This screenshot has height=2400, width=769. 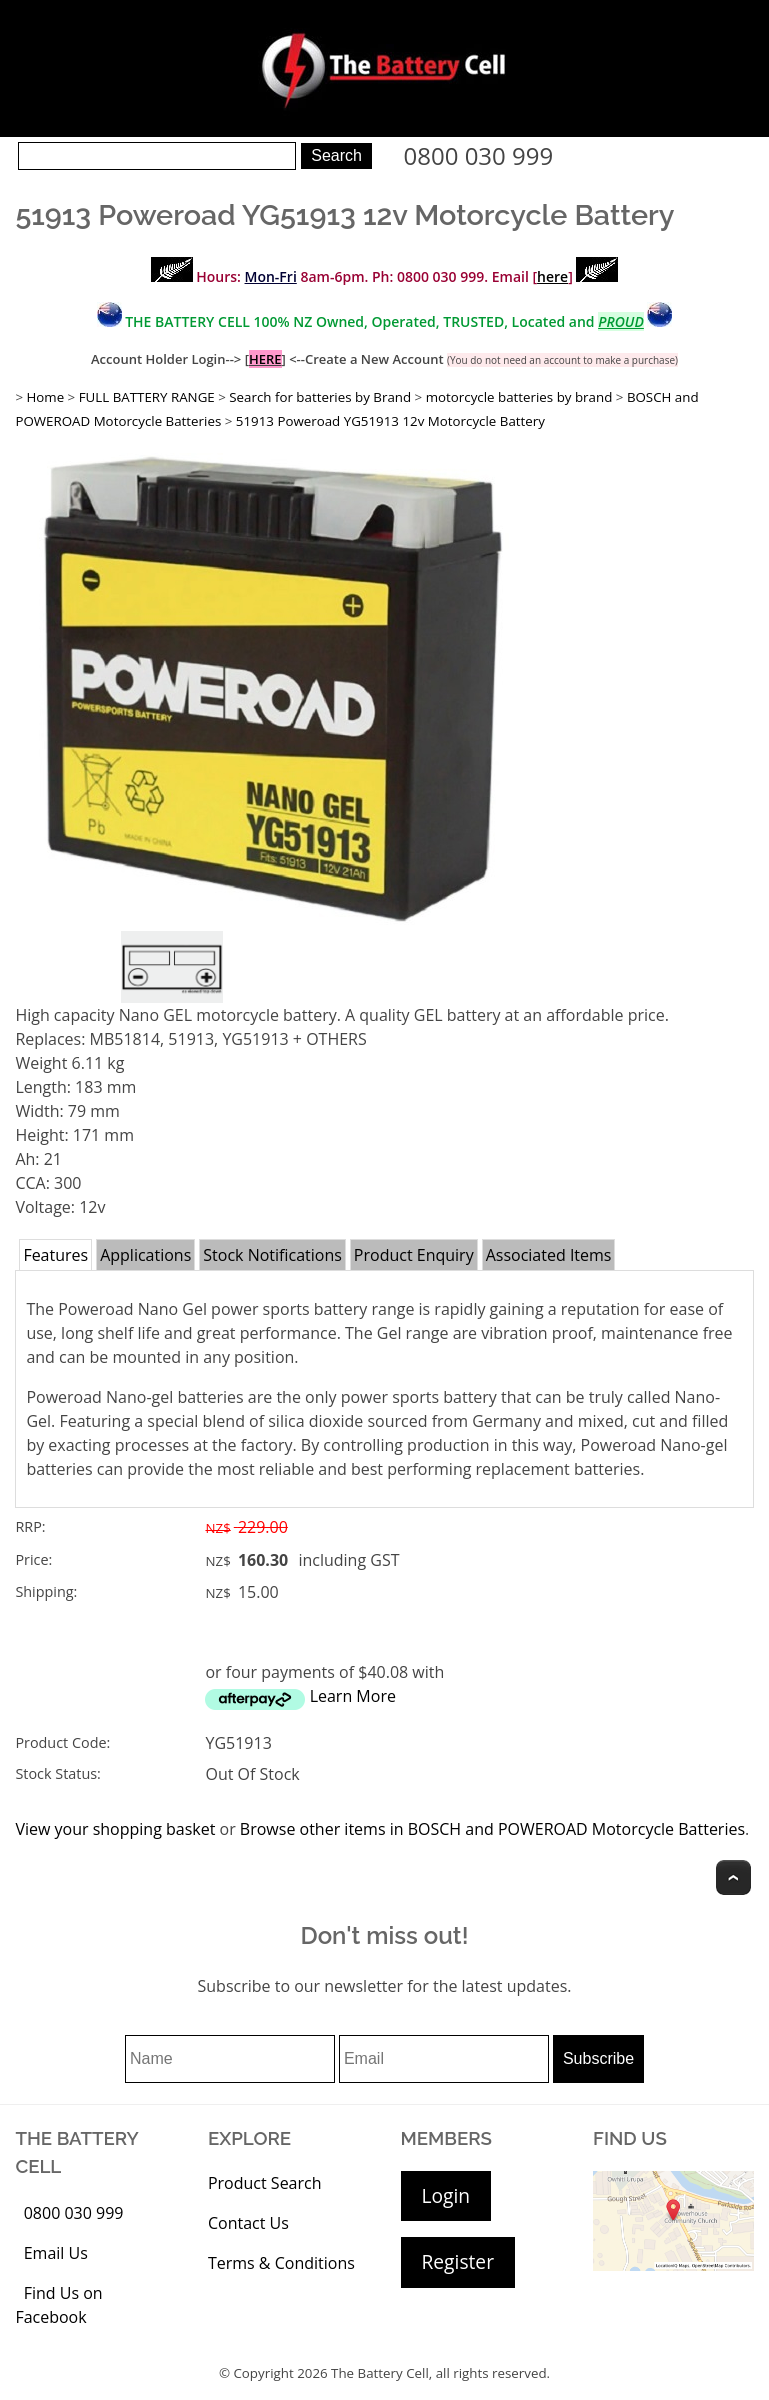 I want to click on Login, so click(x=446, y=2195).